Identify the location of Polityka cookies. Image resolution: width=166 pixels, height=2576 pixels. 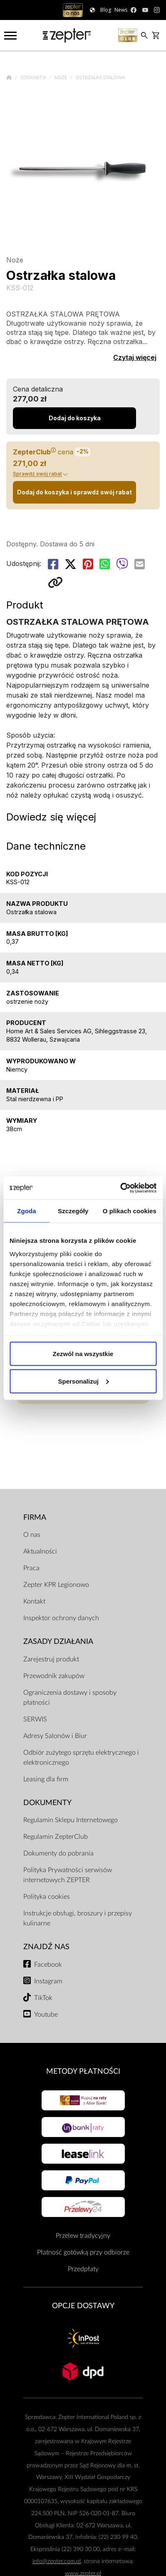
(46, 1896).